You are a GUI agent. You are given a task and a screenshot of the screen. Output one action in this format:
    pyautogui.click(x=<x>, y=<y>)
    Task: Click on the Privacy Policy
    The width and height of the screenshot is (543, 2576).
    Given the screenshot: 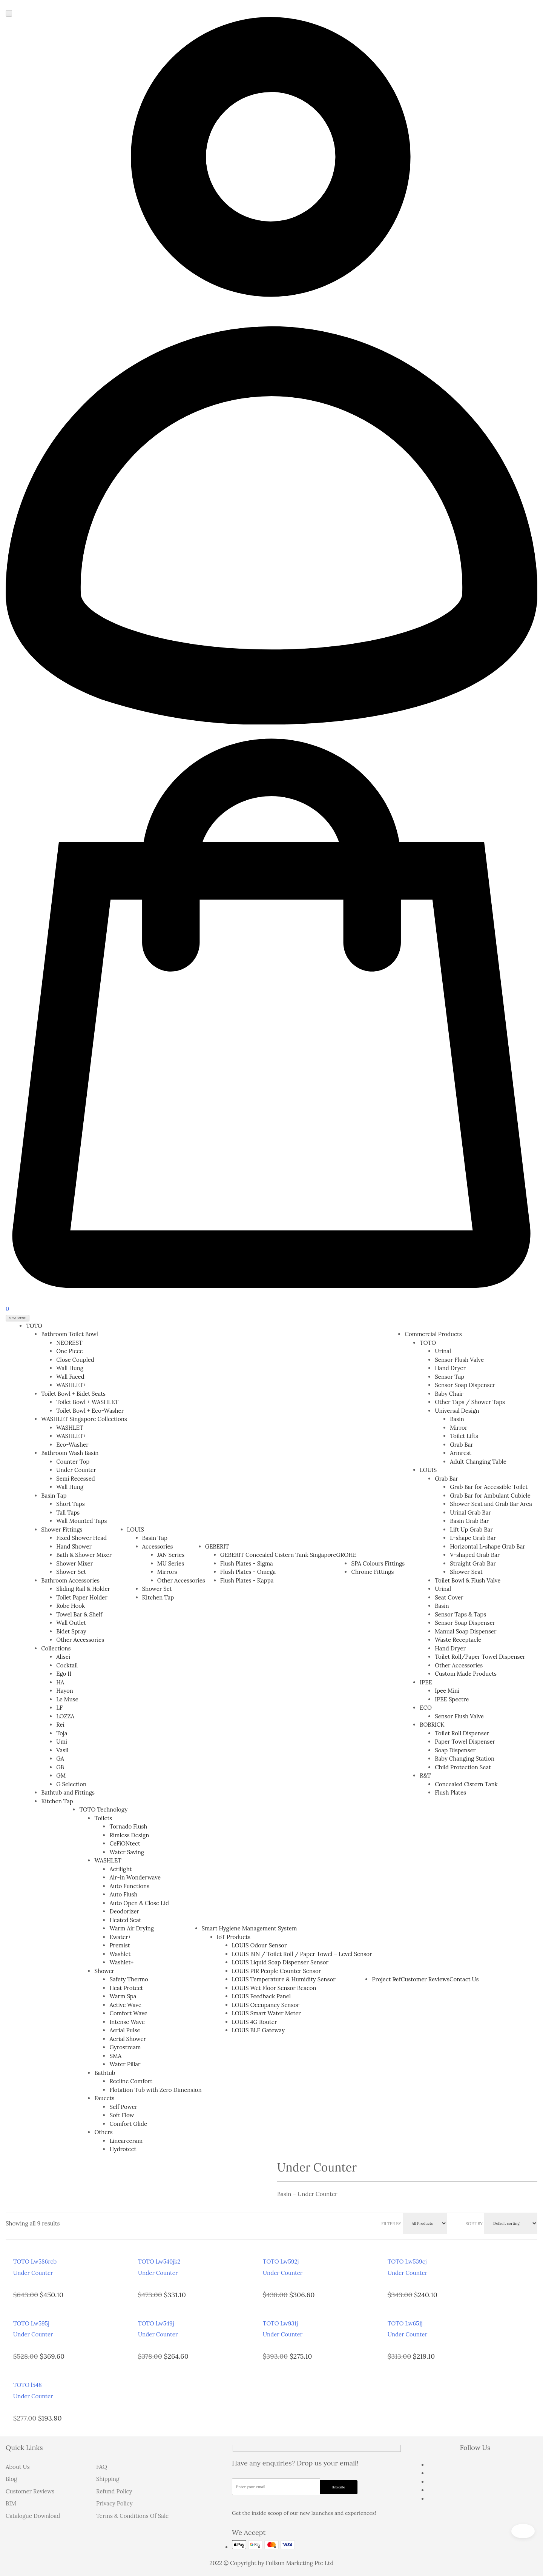 What is the action you would take?
    pyautogui.click(x=114, y=2503)
    